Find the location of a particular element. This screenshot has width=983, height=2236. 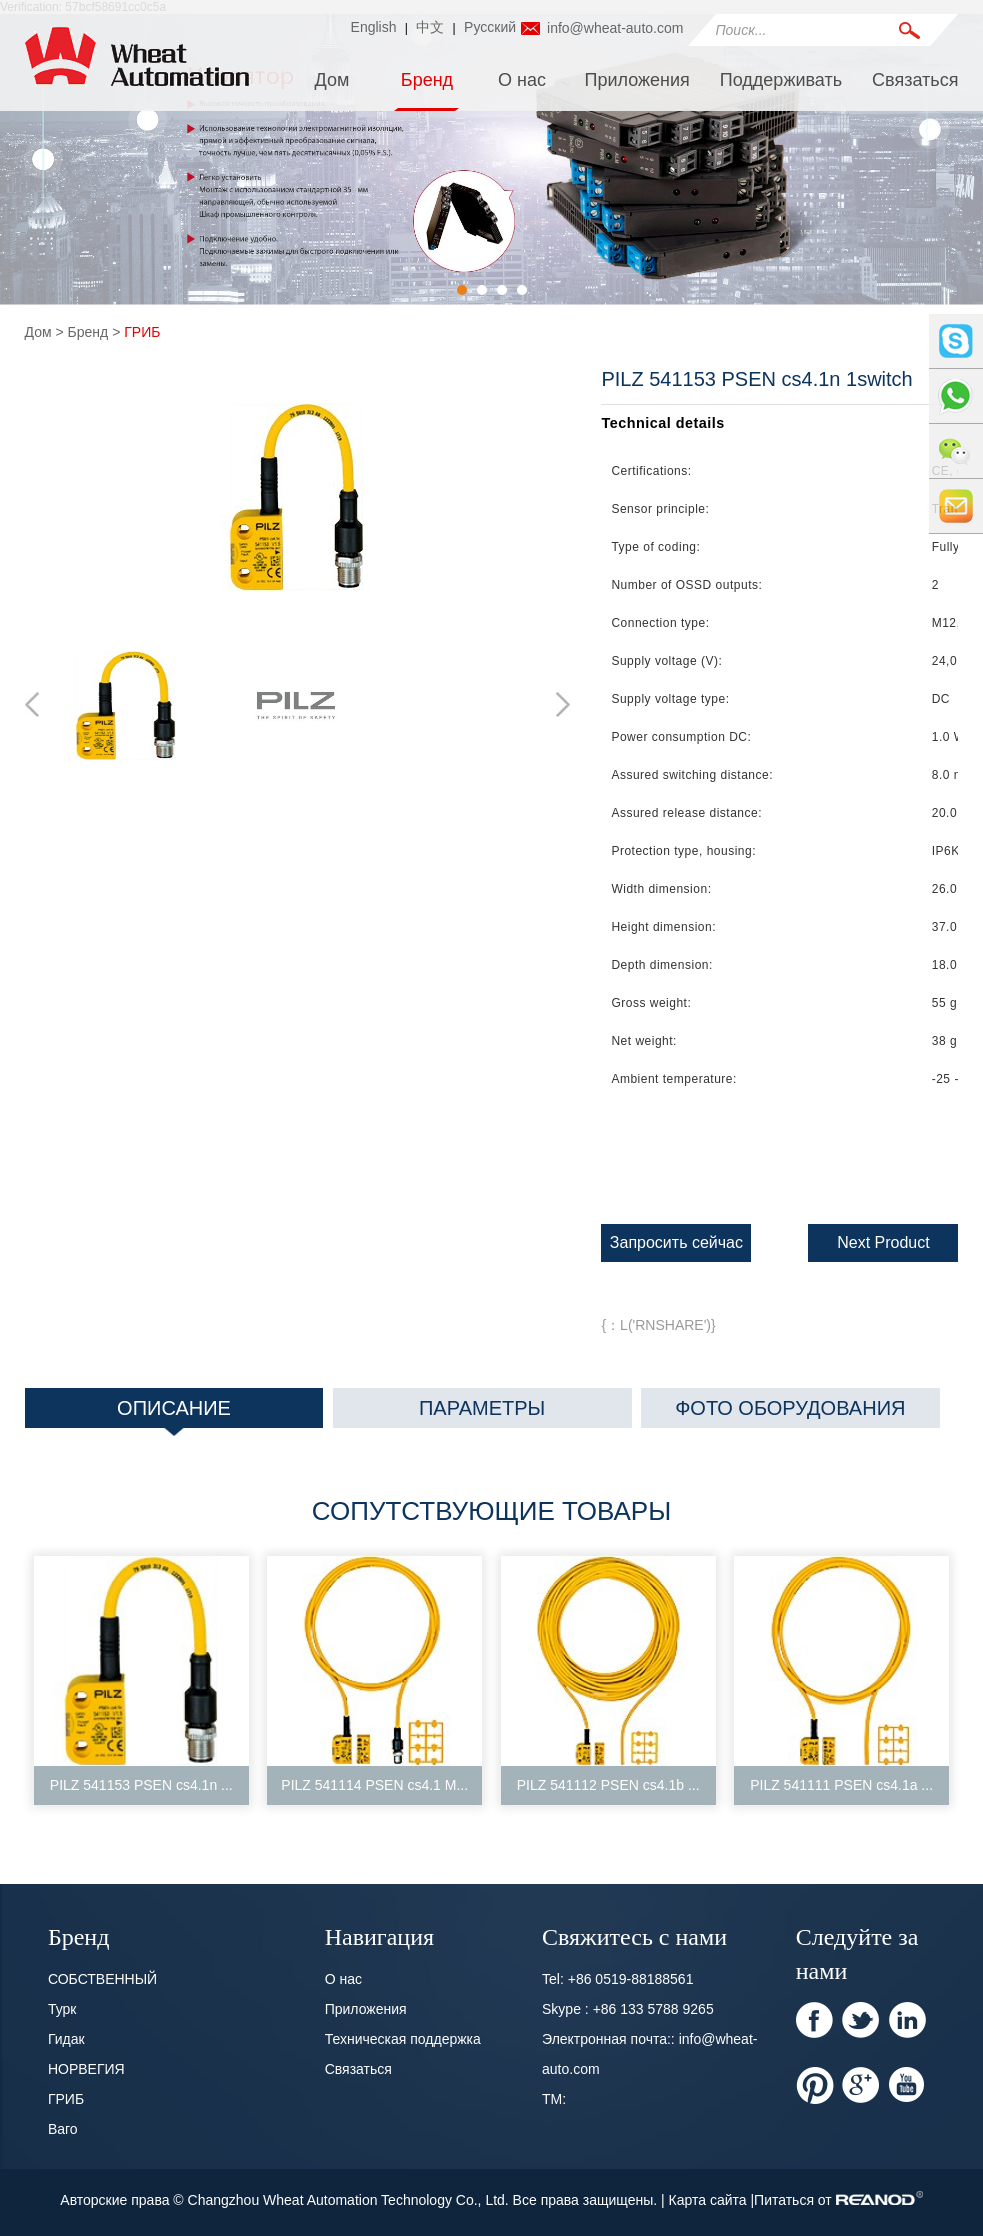

Pусский is located at coordinates (490, 27).